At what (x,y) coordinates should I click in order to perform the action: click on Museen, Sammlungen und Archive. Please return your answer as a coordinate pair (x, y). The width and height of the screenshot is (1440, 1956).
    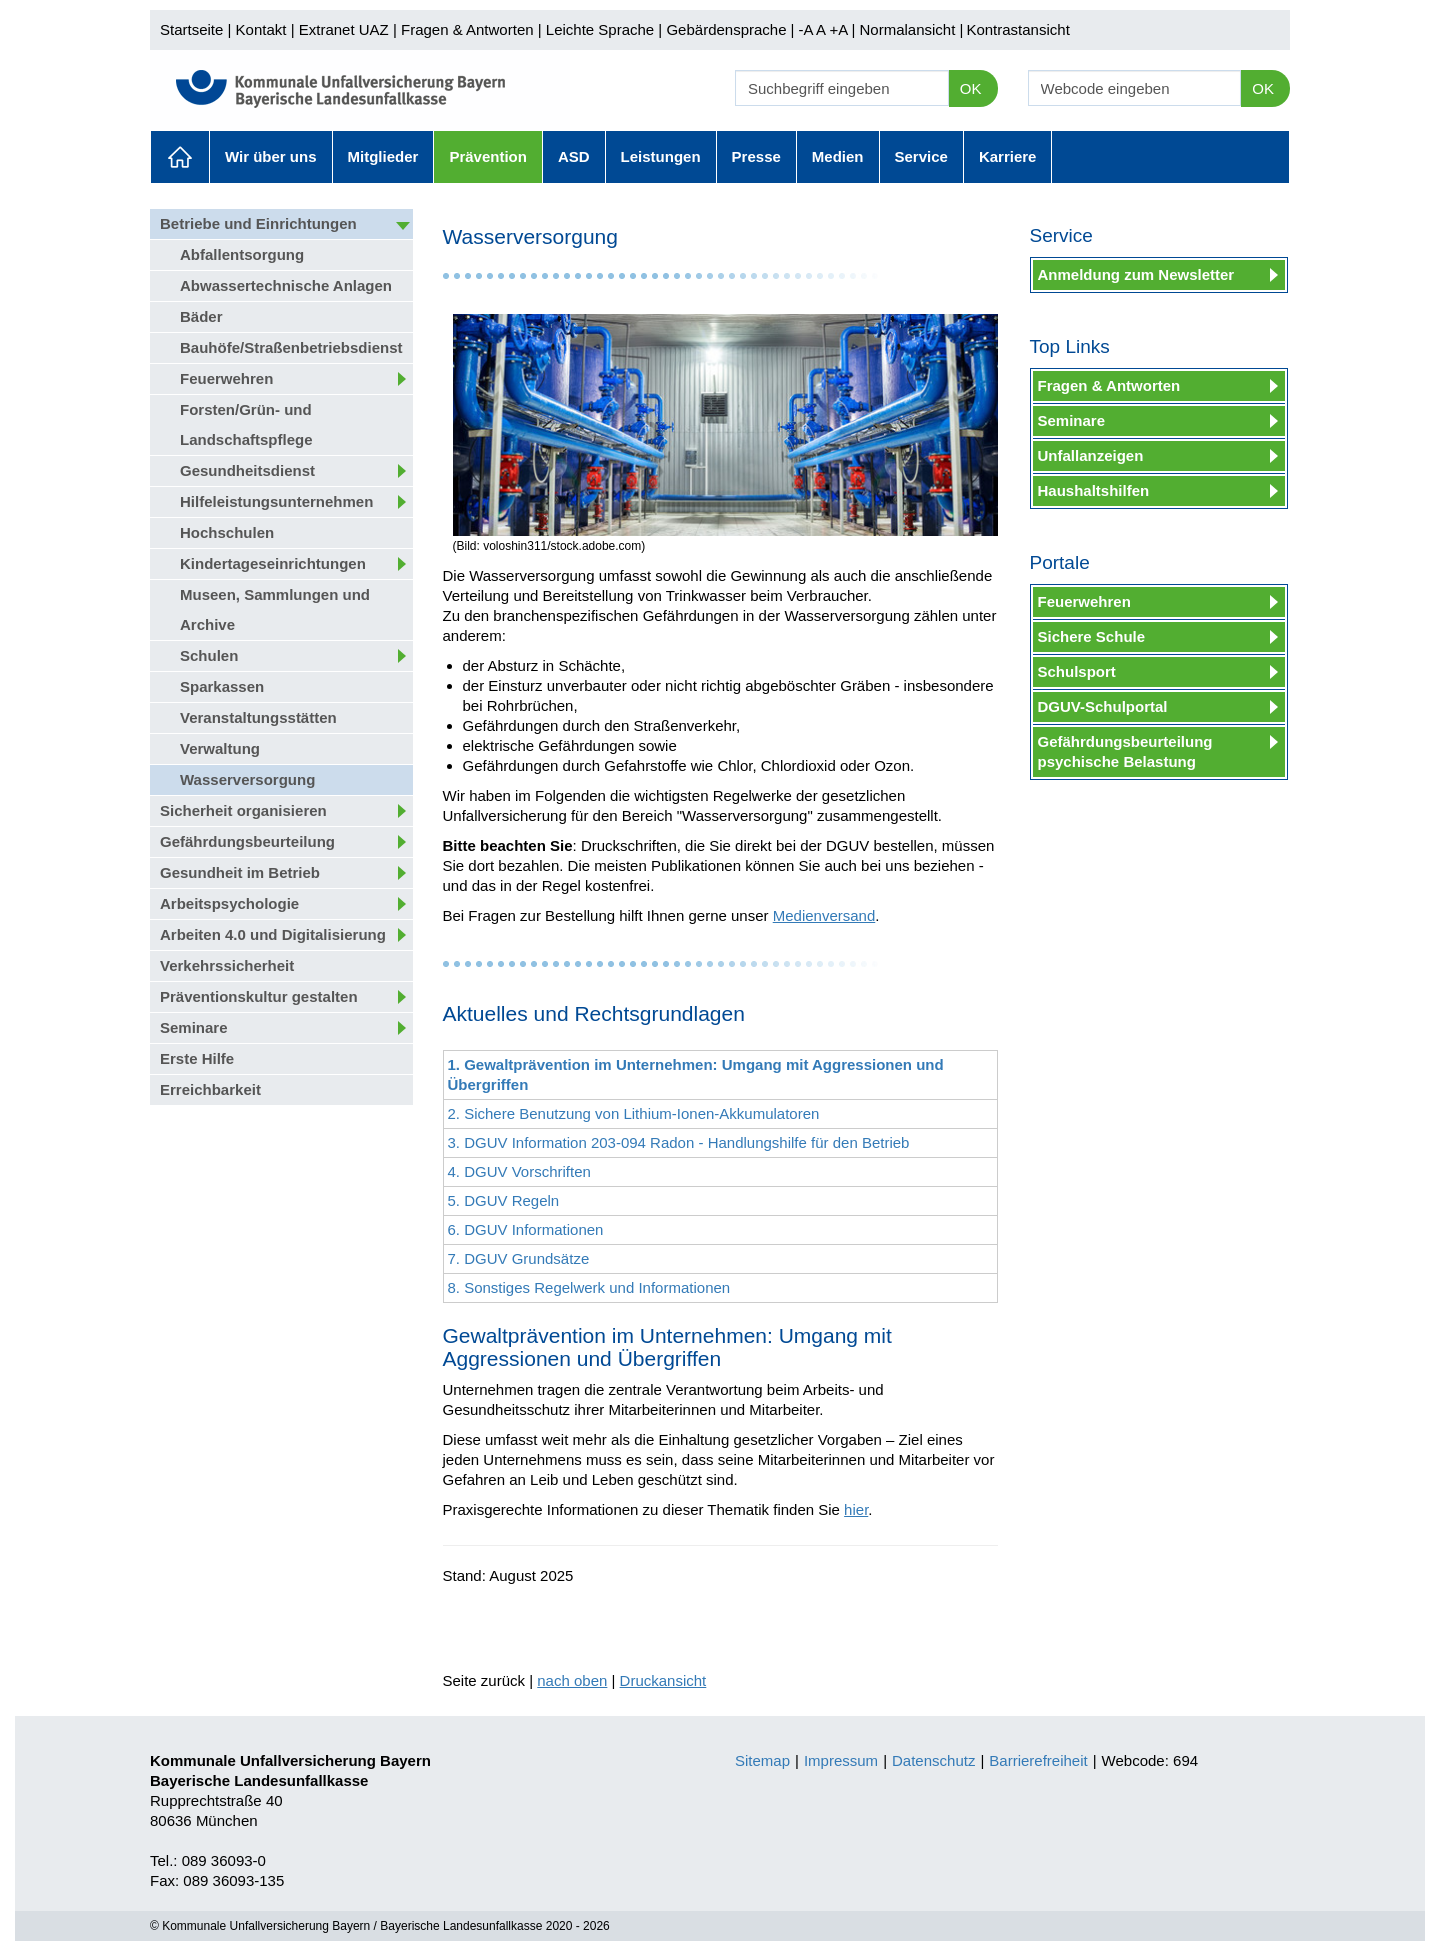
    Looking at the image, I should click on (275, 609).